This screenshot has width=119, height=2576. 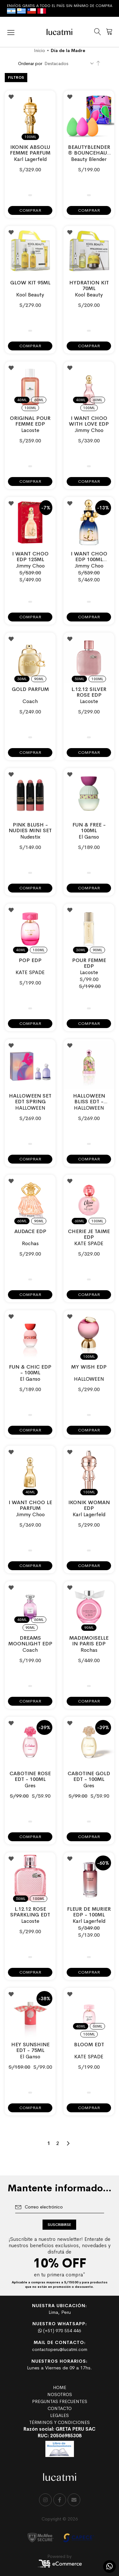 I want to click on 100ml [option], so click(x=30, y=136).